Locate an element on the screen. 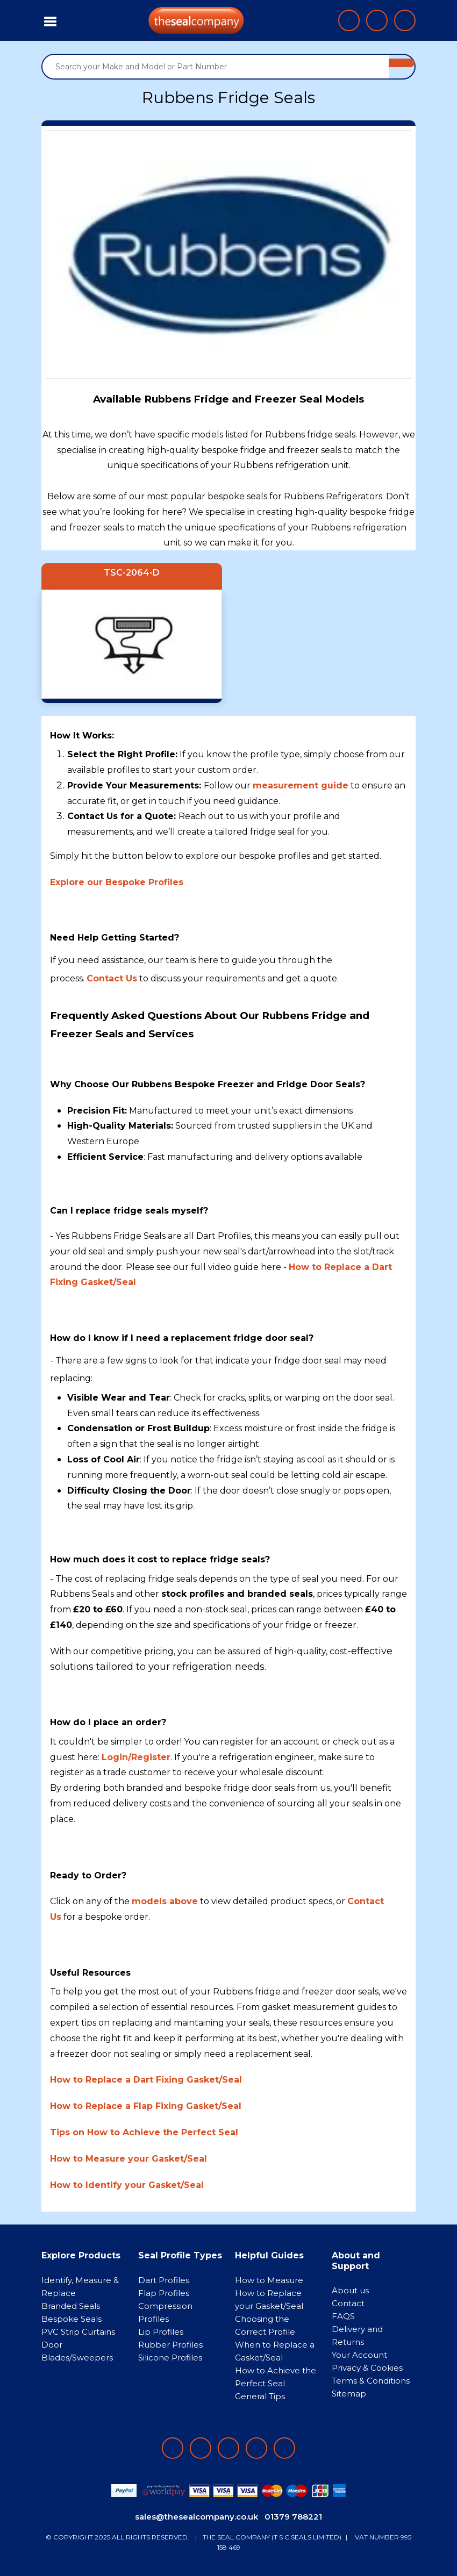 The image size is (457, 2576). Rubber Profiles is located at coordinates (170, 2345).